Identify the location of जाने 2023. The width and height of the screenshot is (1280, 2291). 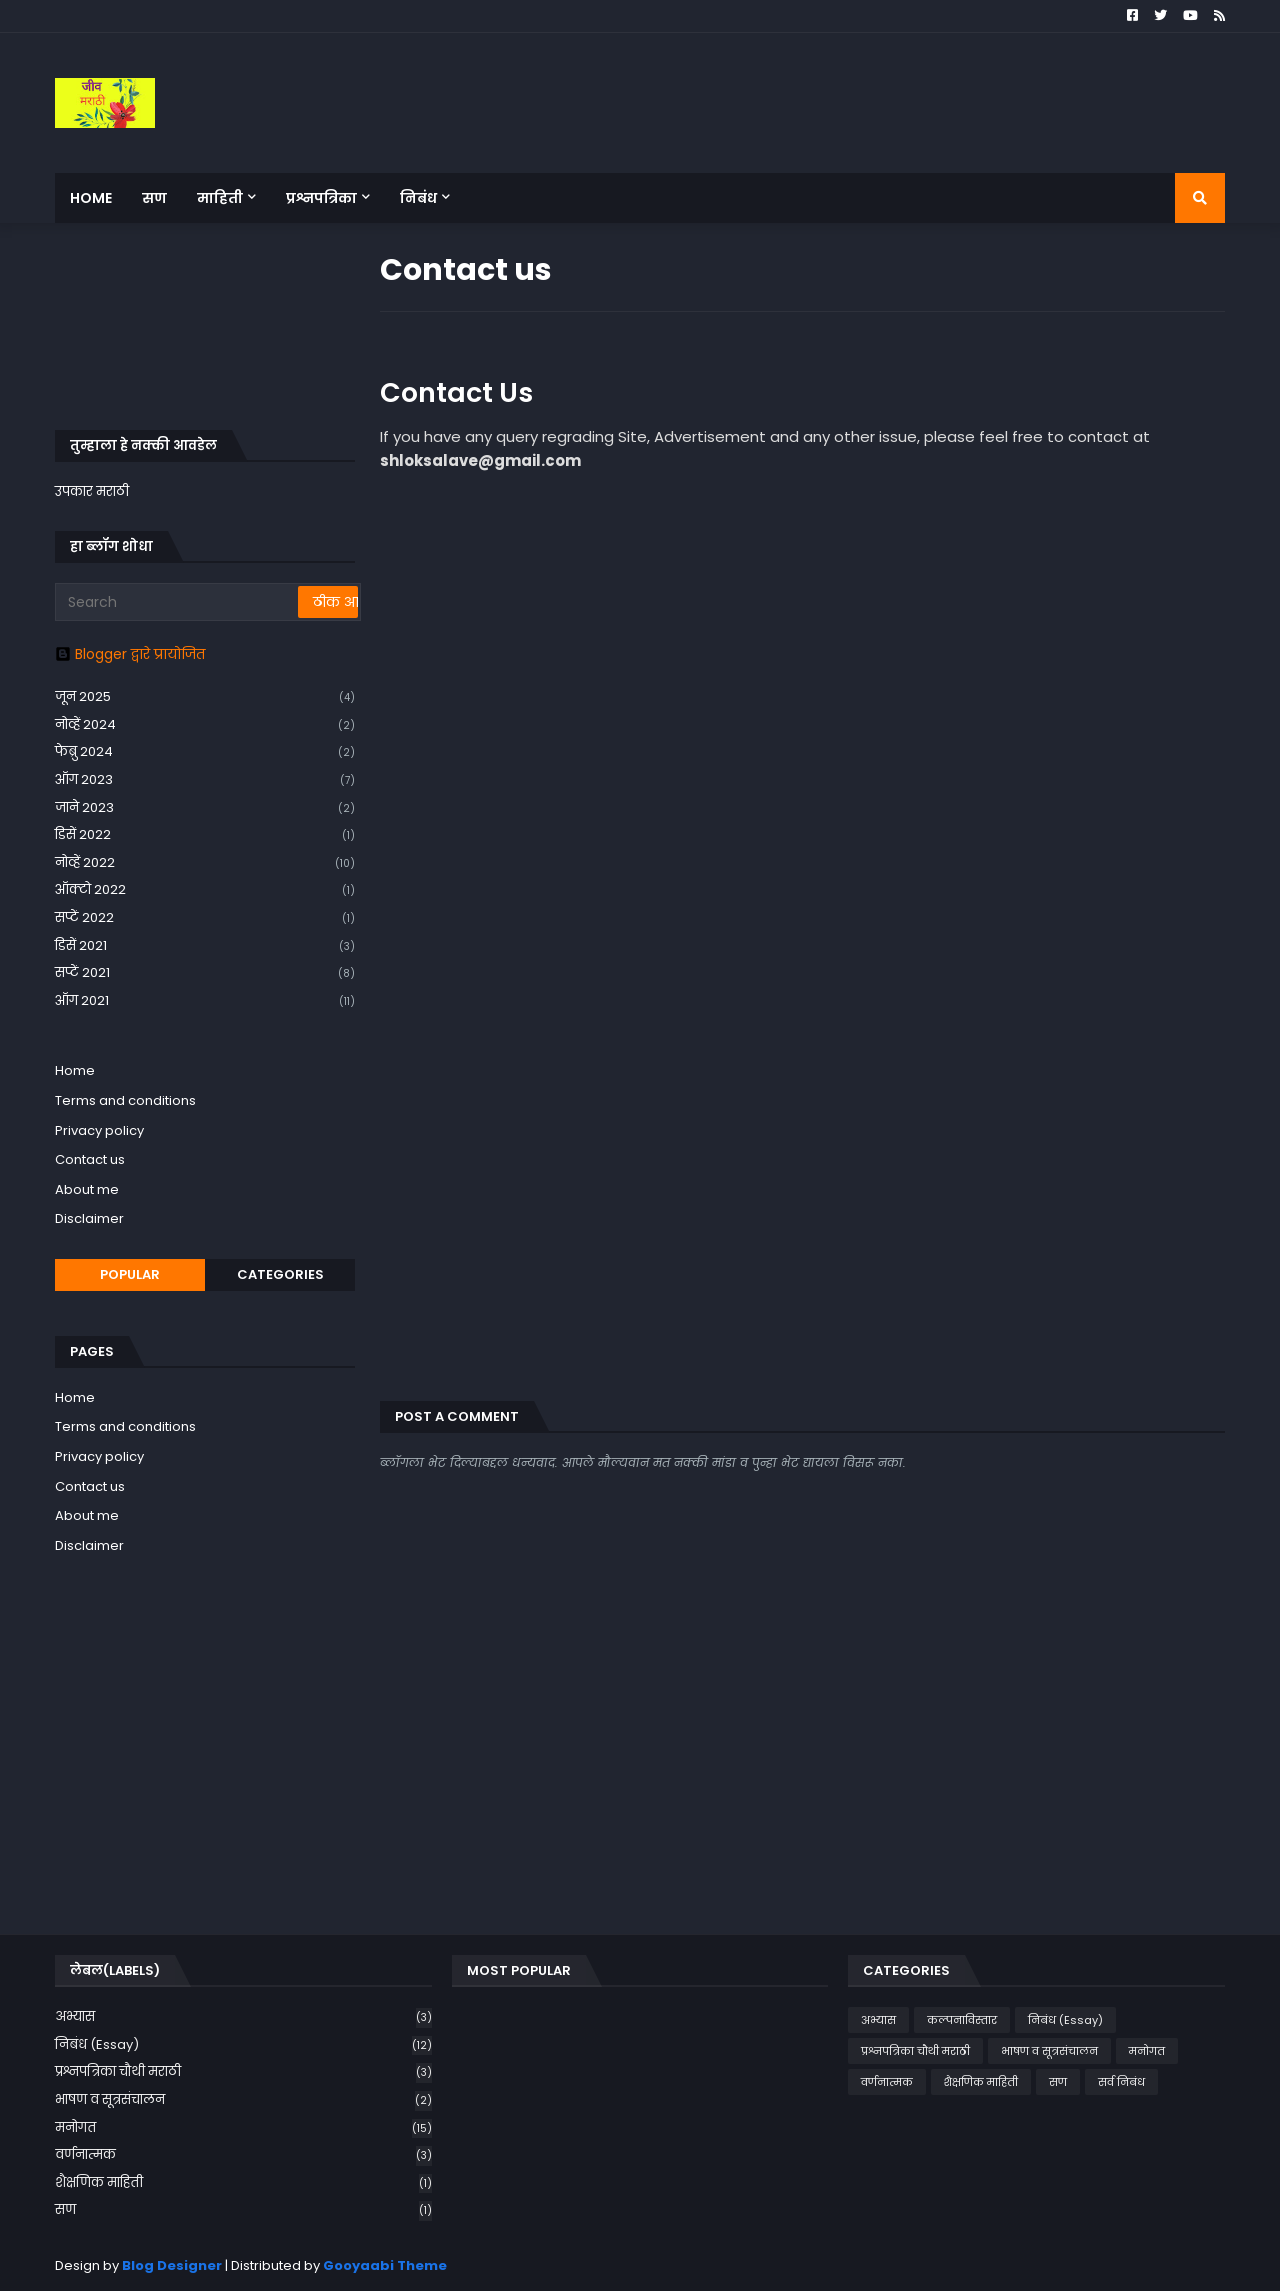
(205, 808).